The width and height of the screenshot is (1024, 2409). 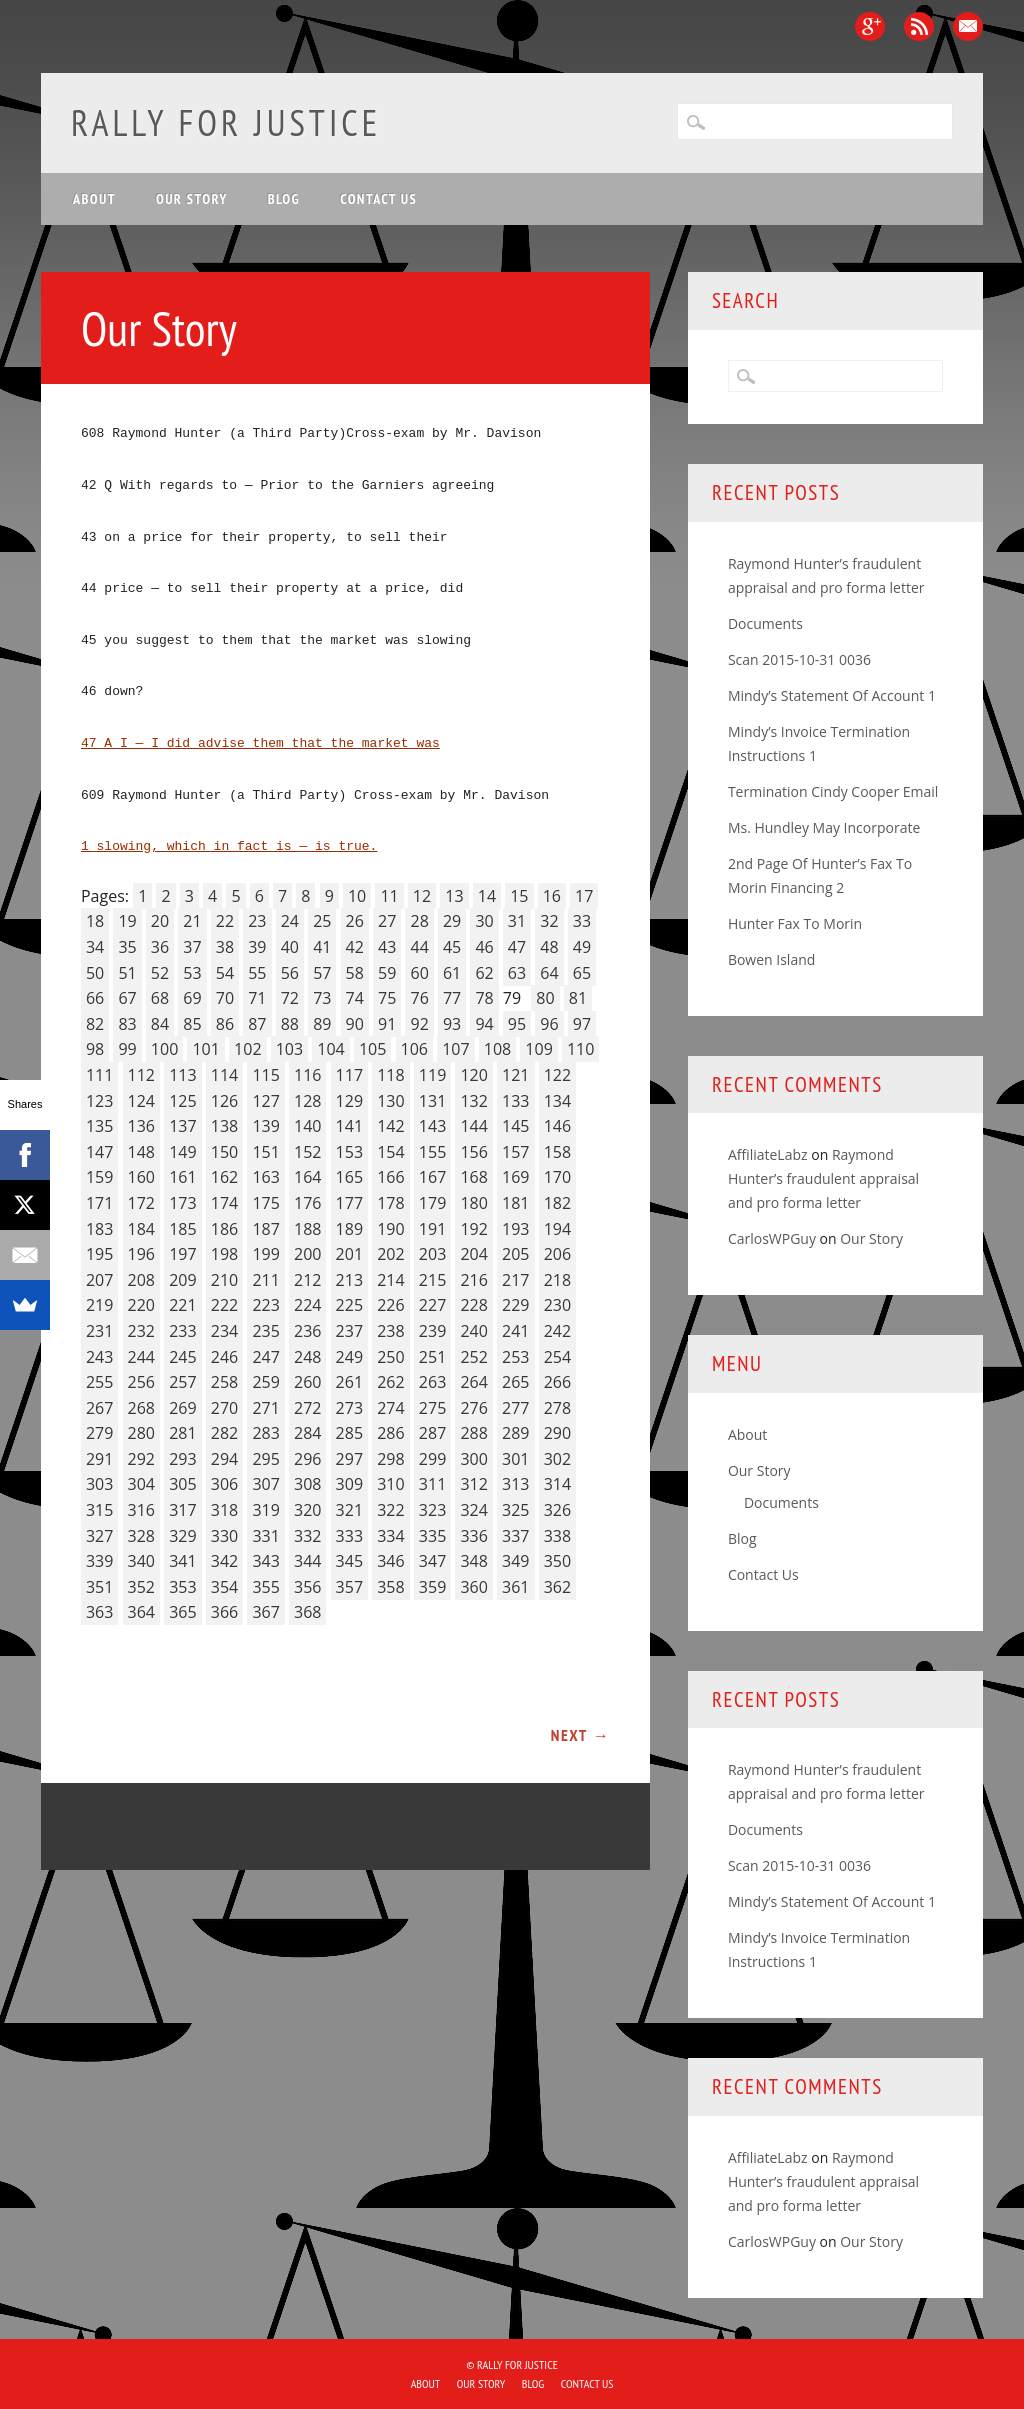 What do you see at coordinates (127, 1049) in the screenshot?
I see `99` at bounding box center [127, 1049].